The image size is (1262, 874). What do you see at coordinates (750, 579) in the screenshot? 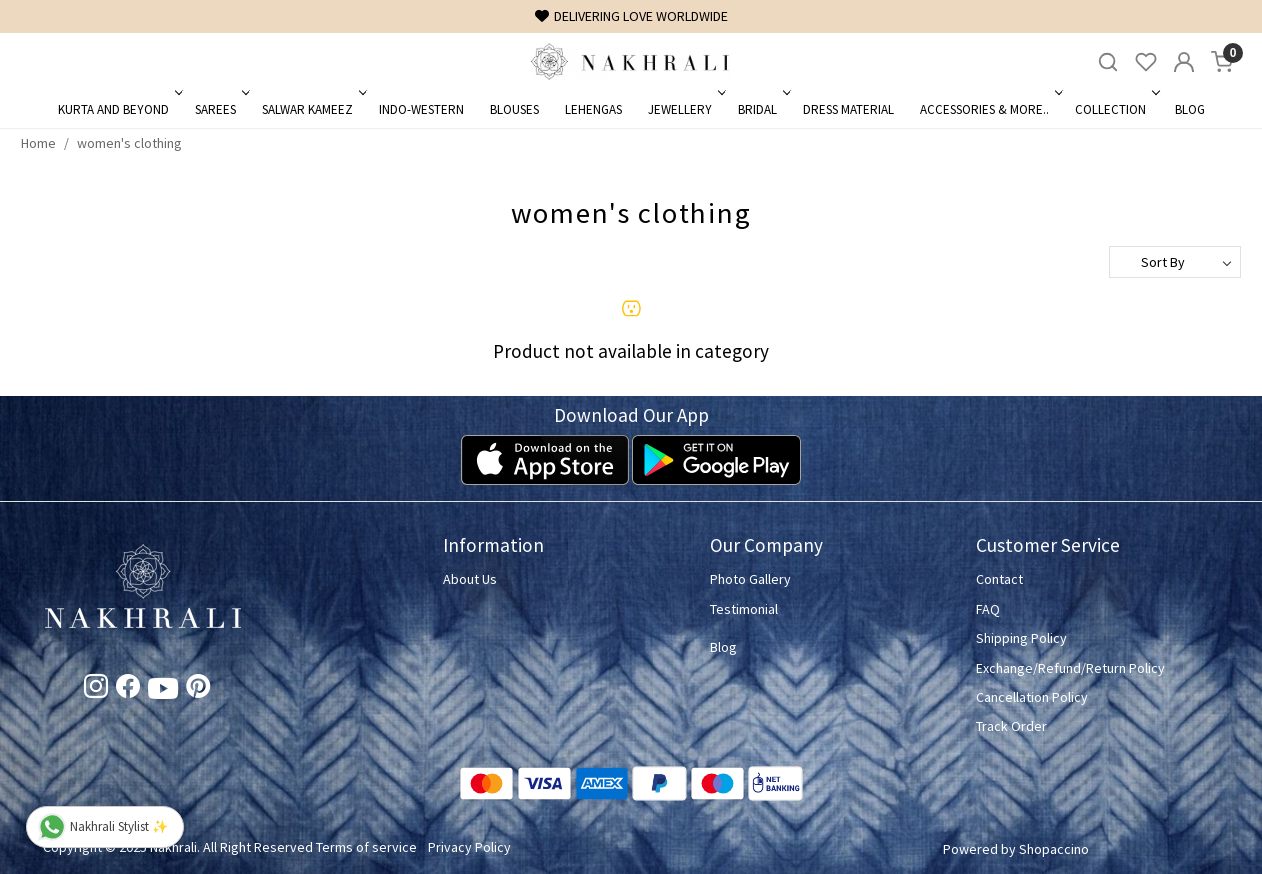
I see `Photo Gallery` at bounding box center [750, 579].